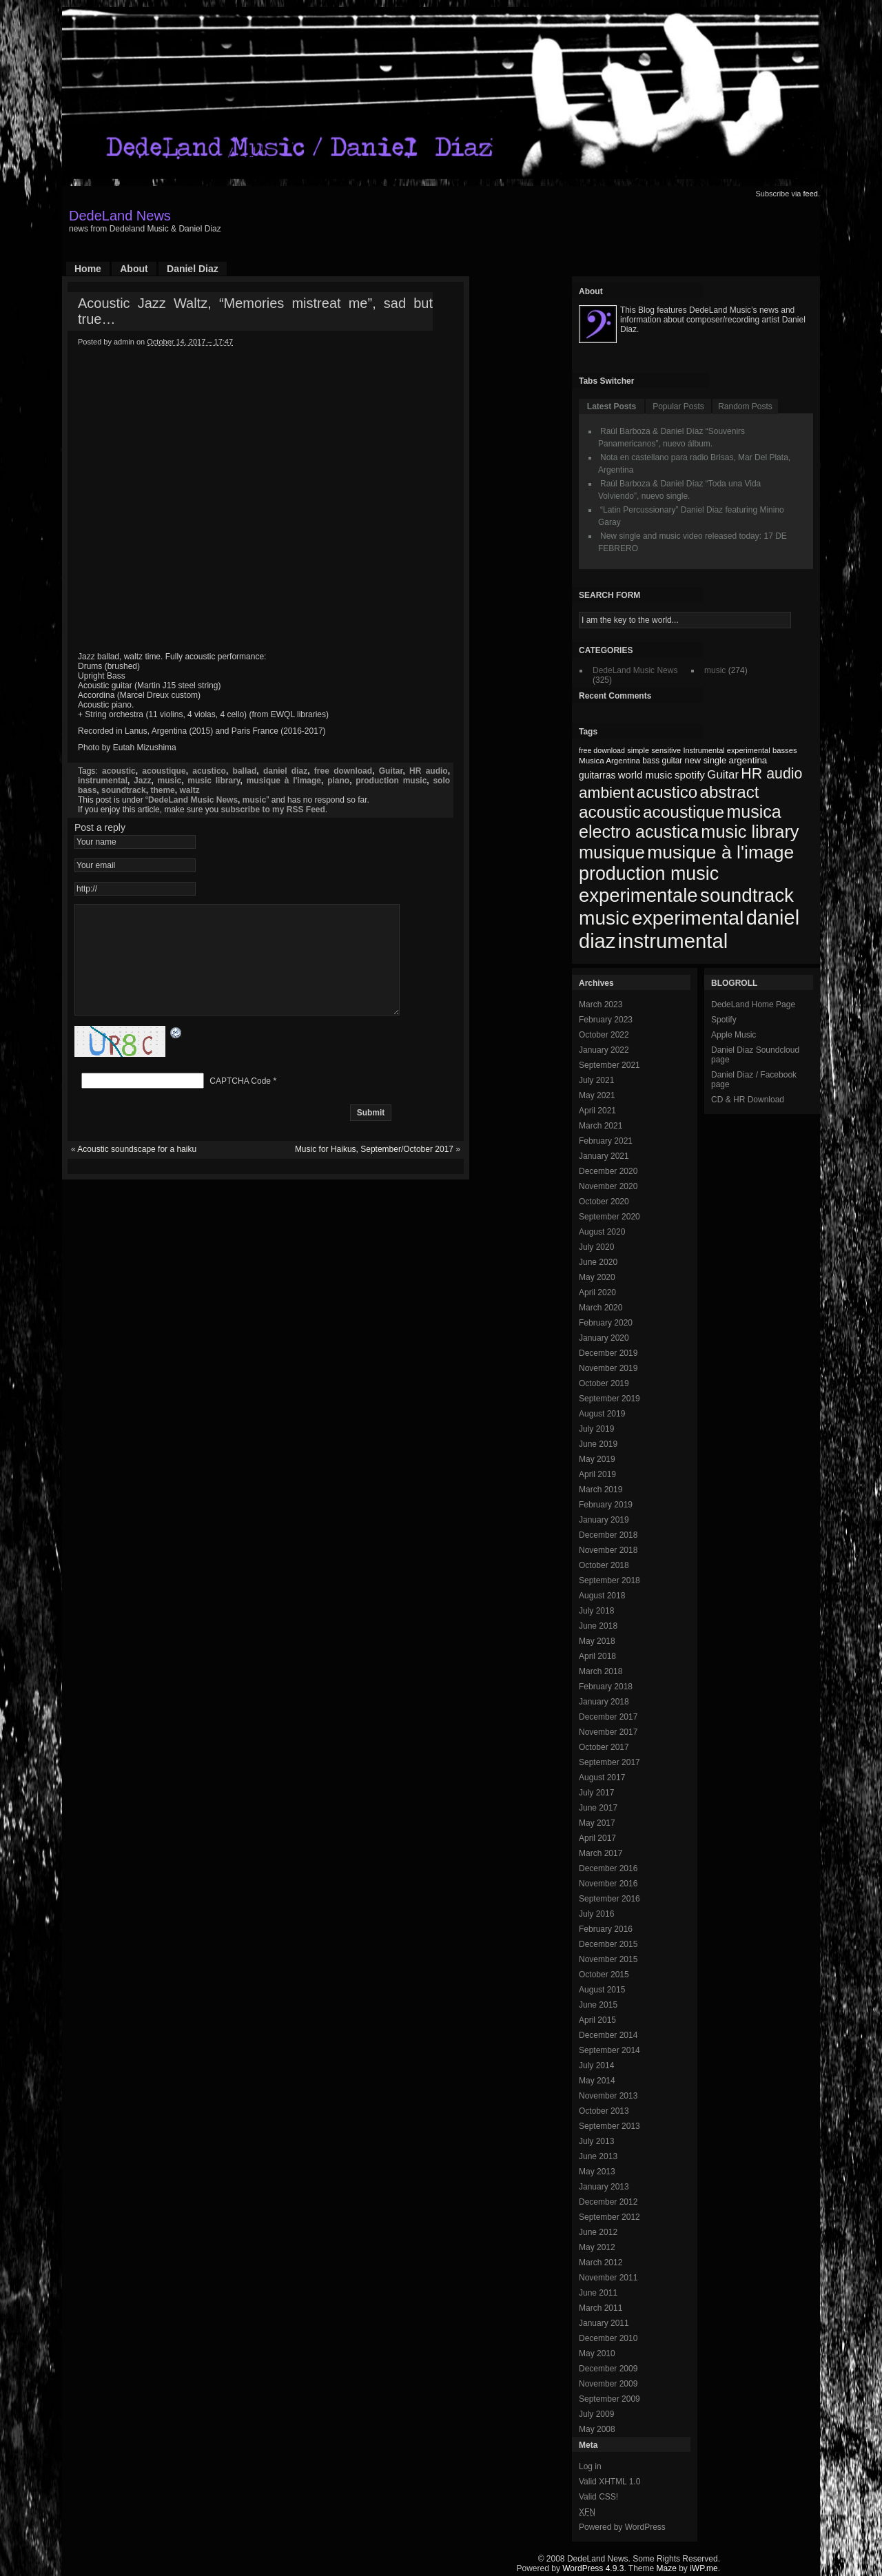 The height and width of the screenshot is (2576, 882). What do you see at coordinates (596, 2065) in the screenshot?
I see `July 2014` at bounding box center [596, 2065].